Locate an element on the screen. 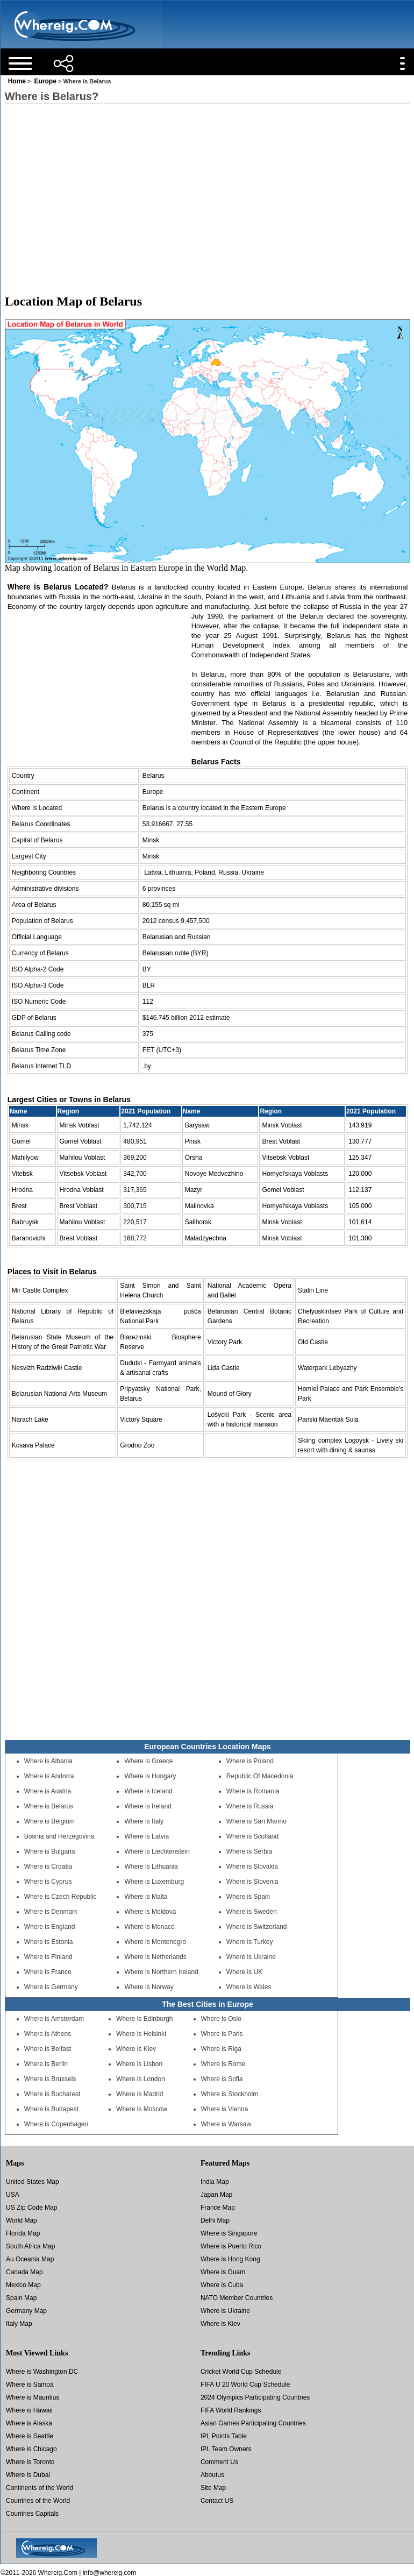  IPL Points Table is located at coordinates (224, 2436).